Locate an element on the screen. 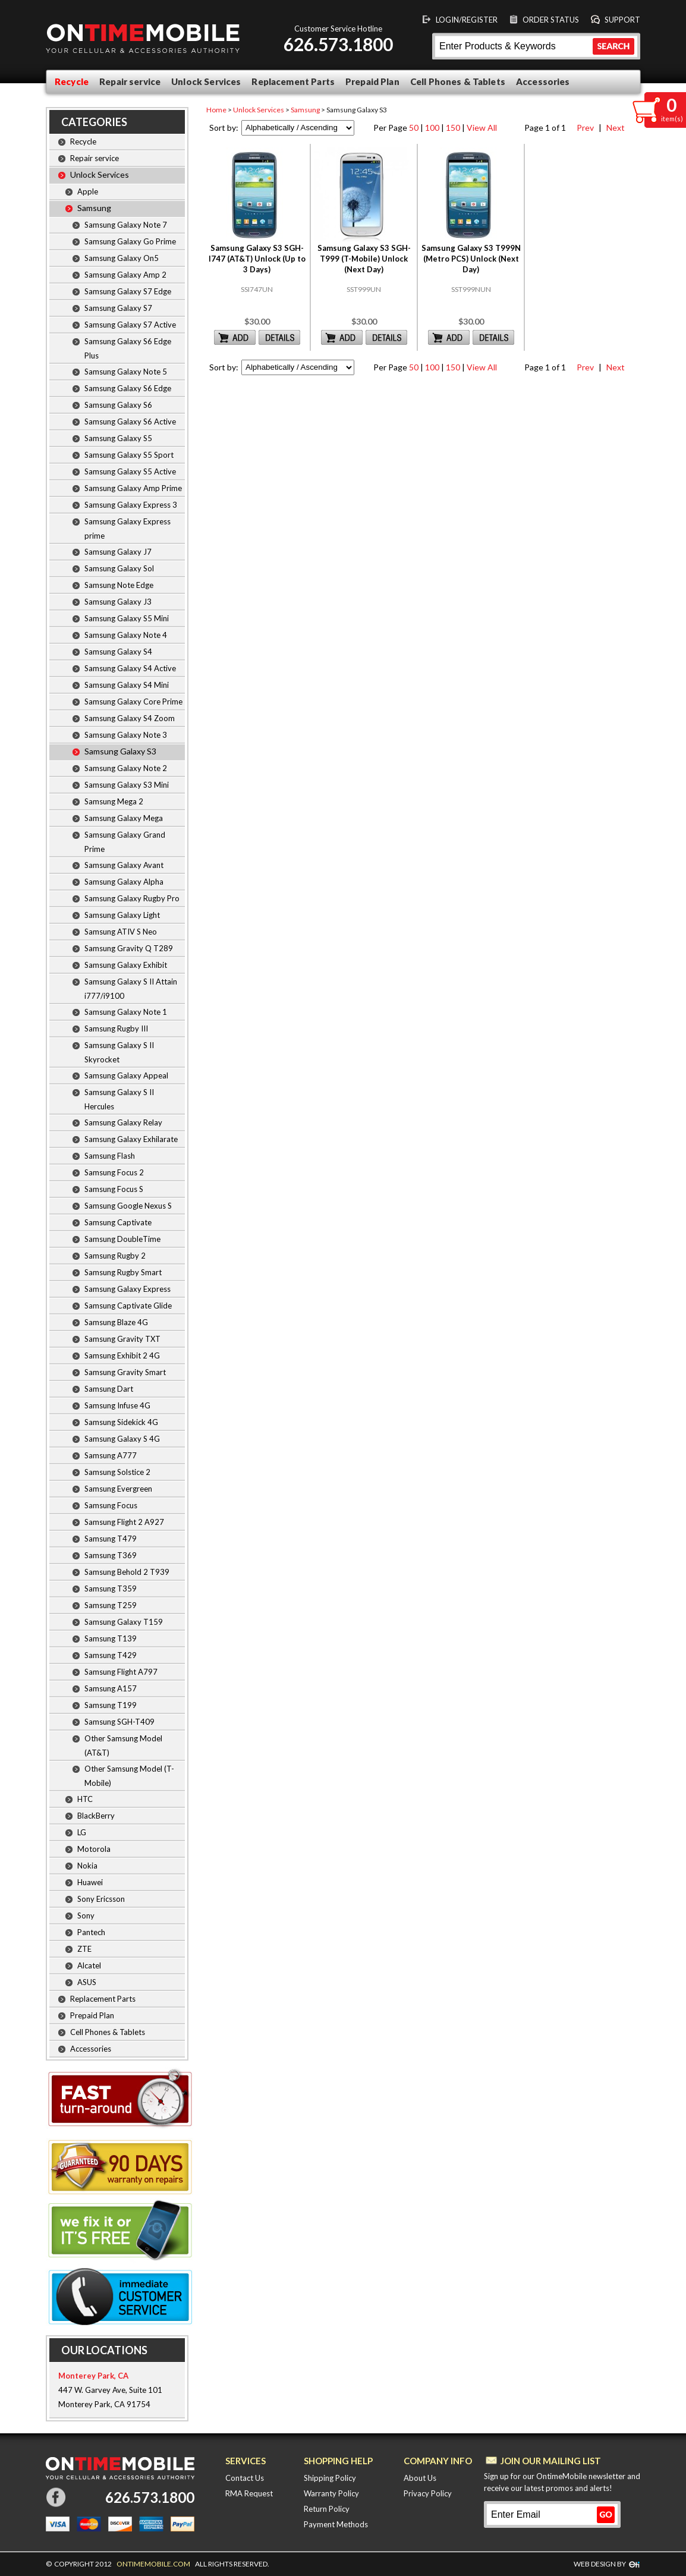  Contact Us is located at coordinates (244, 2478).